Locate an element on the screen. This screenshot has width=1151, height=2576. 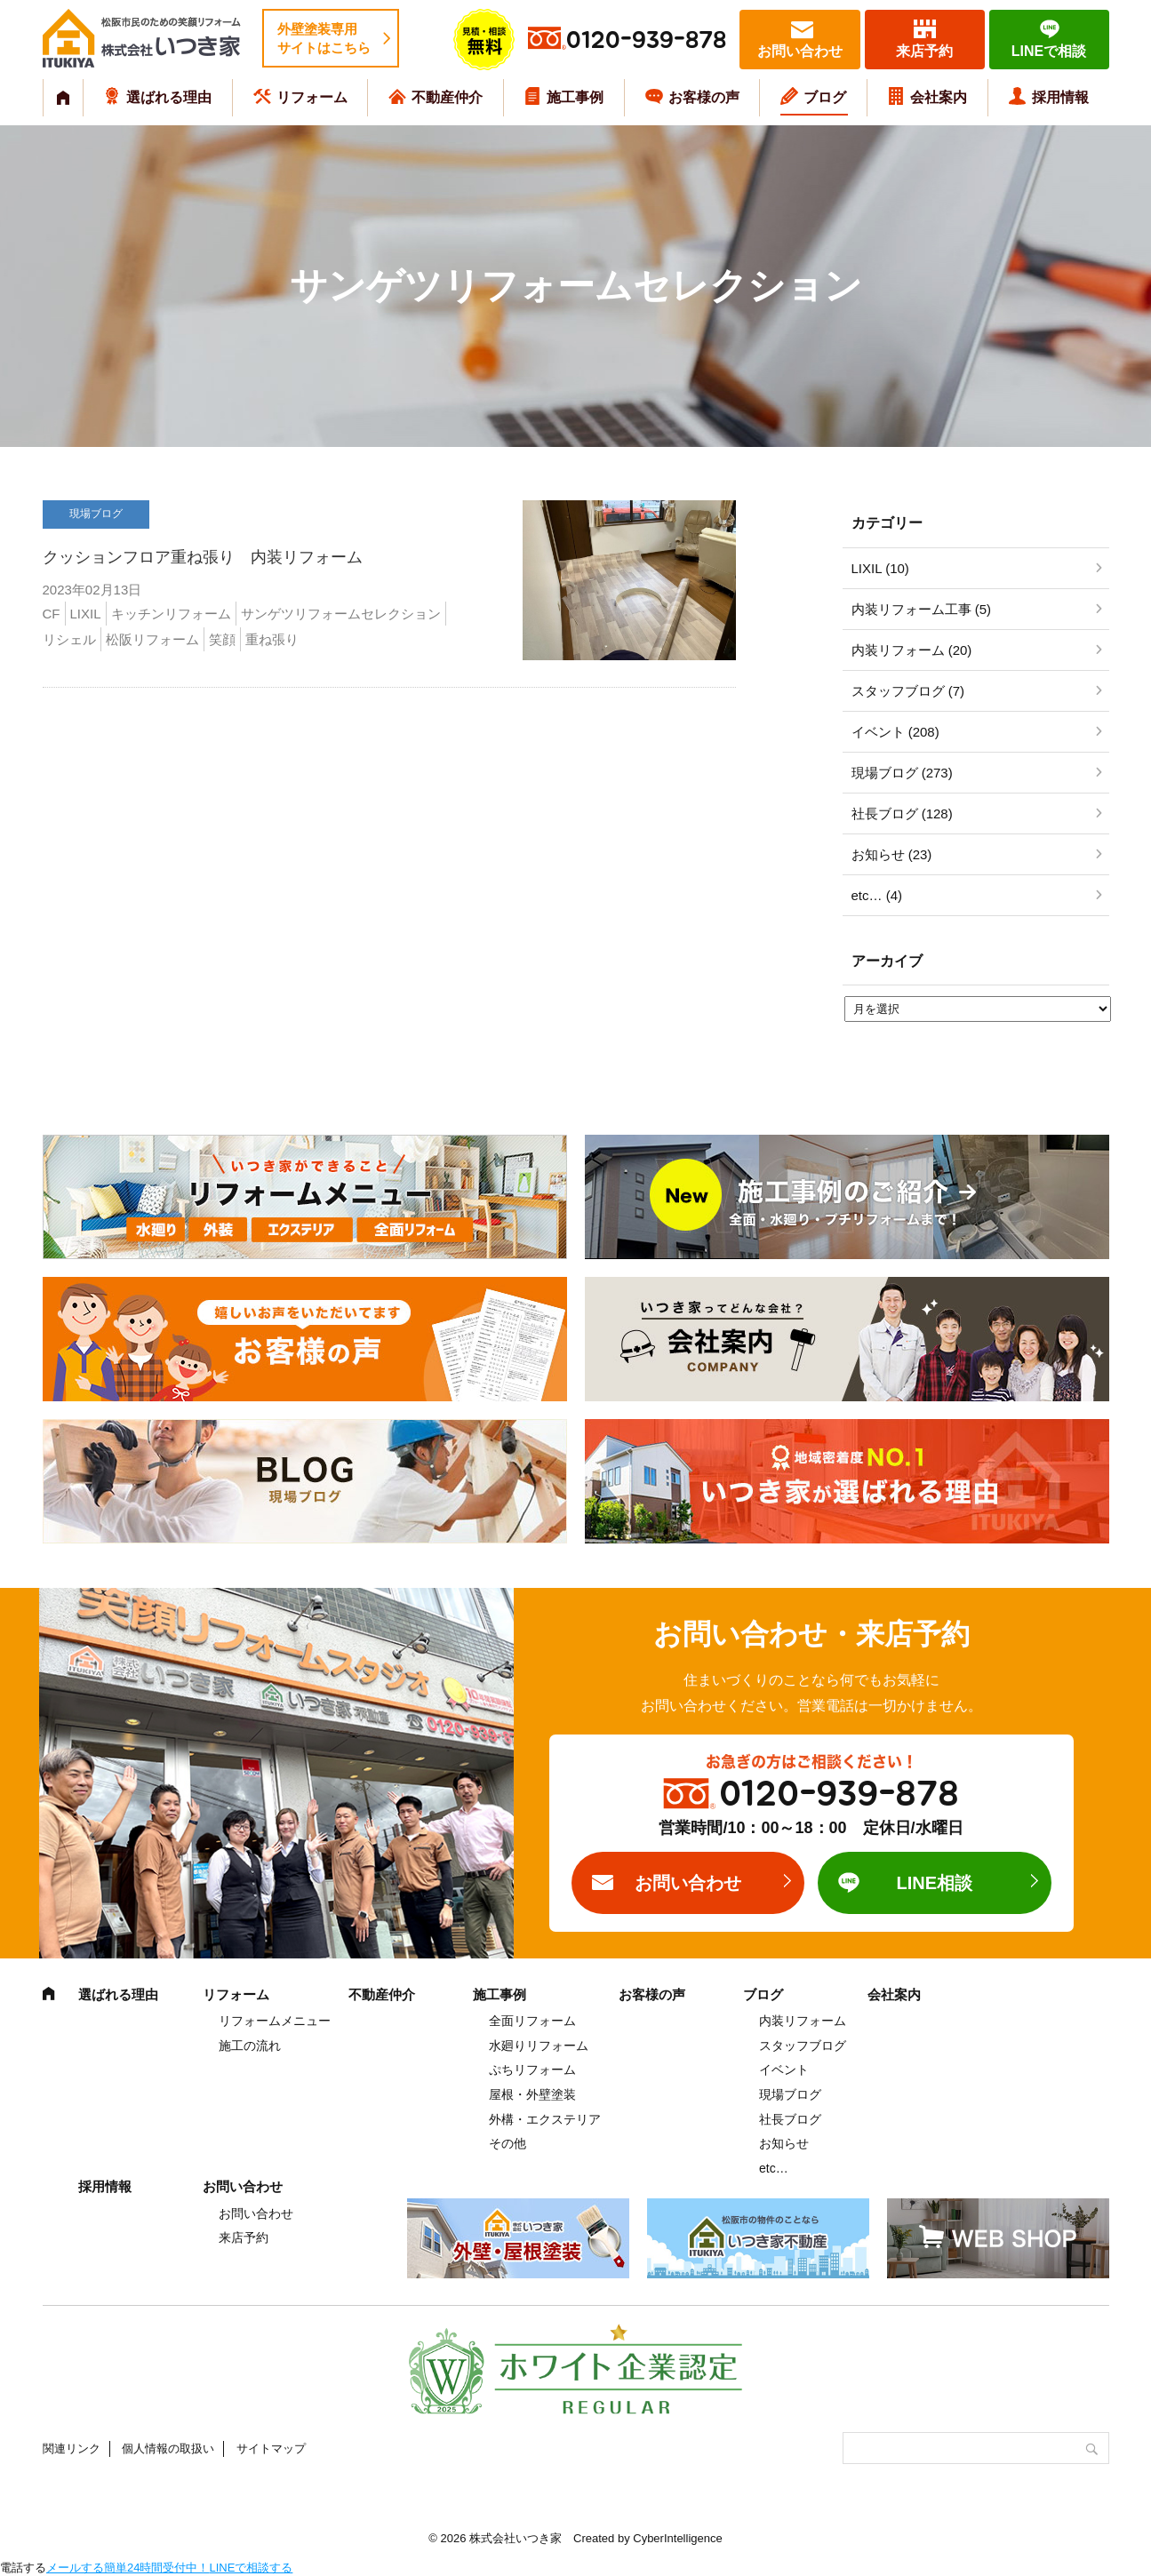
LIXIL (10) is located at coordinates (880, 568).